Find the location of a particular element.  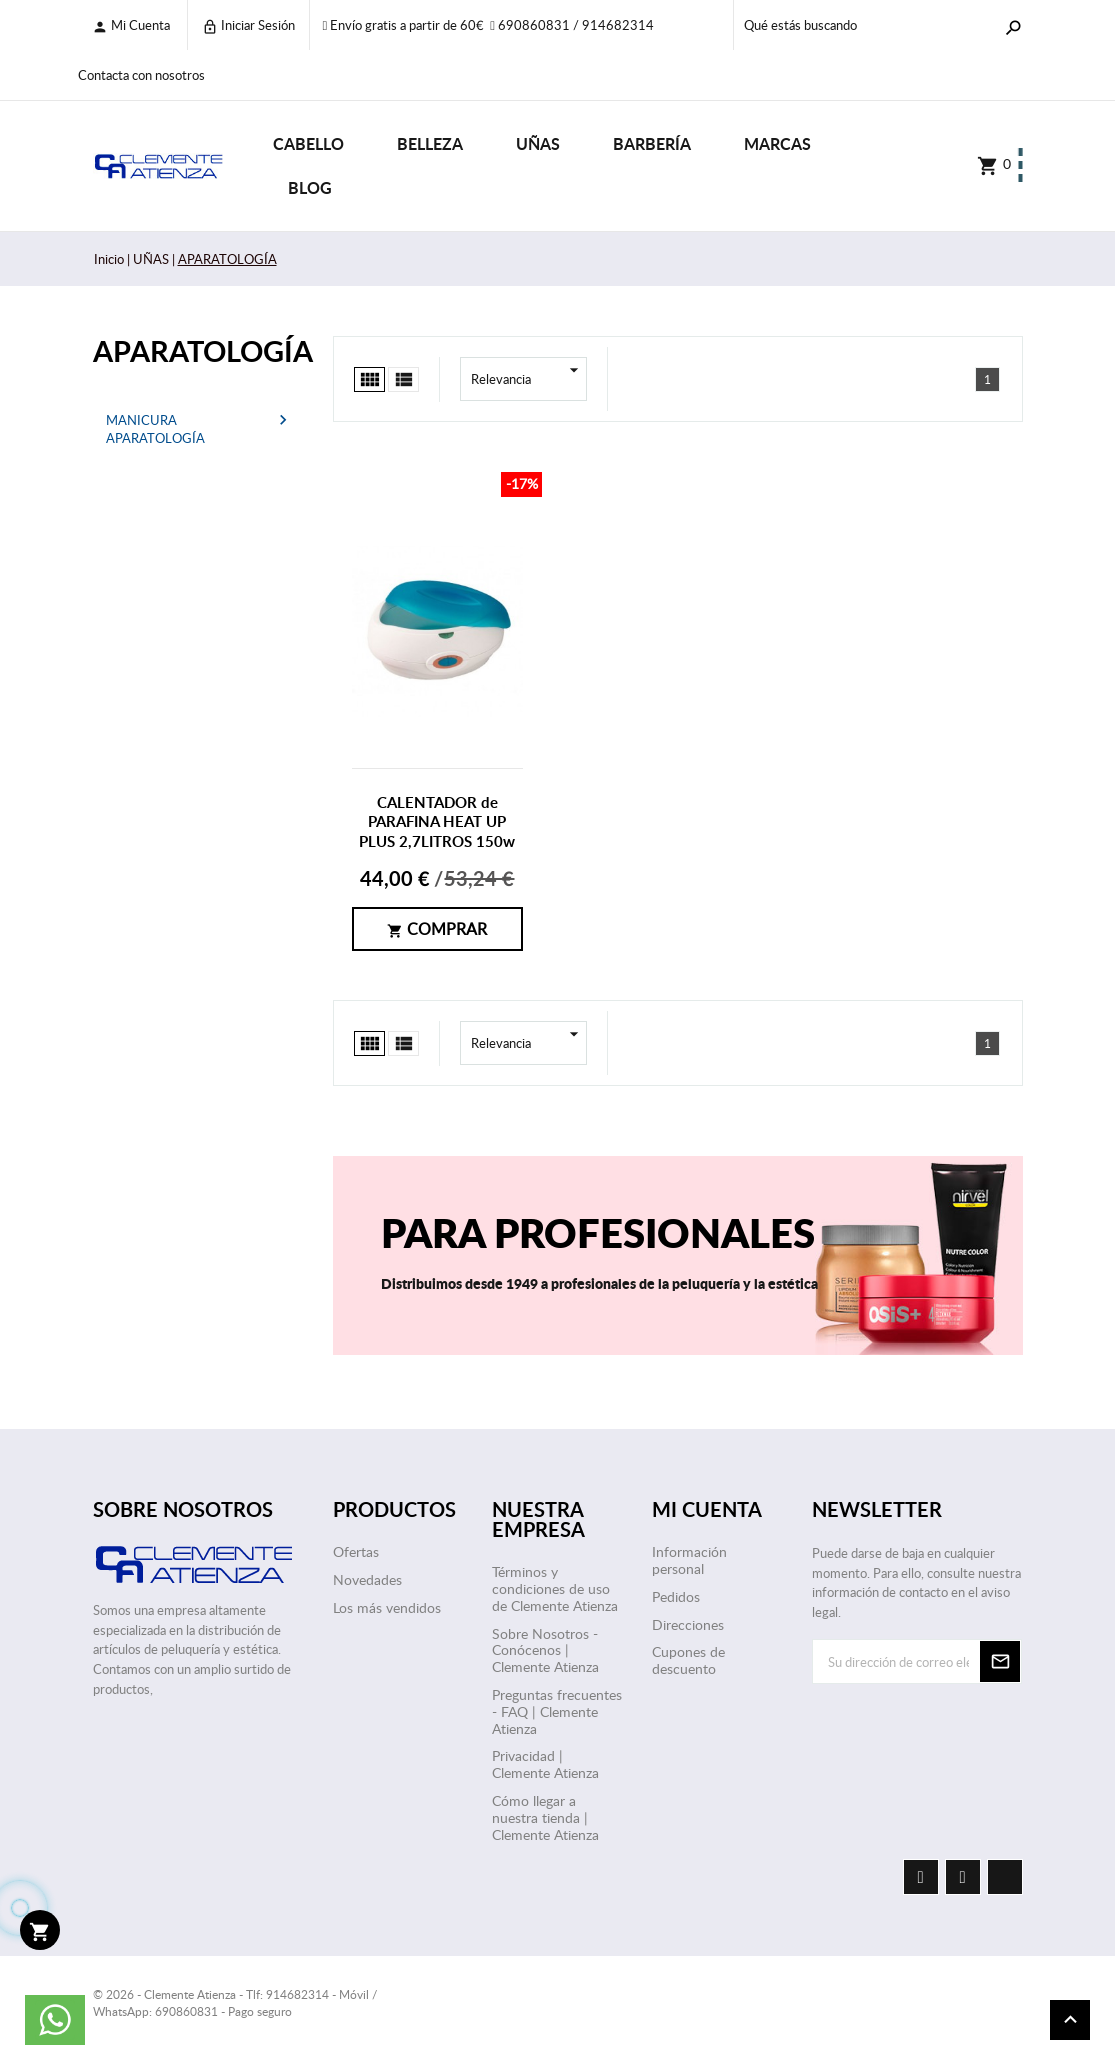

Cupones de descuento is located at coordinates (688, 1660).